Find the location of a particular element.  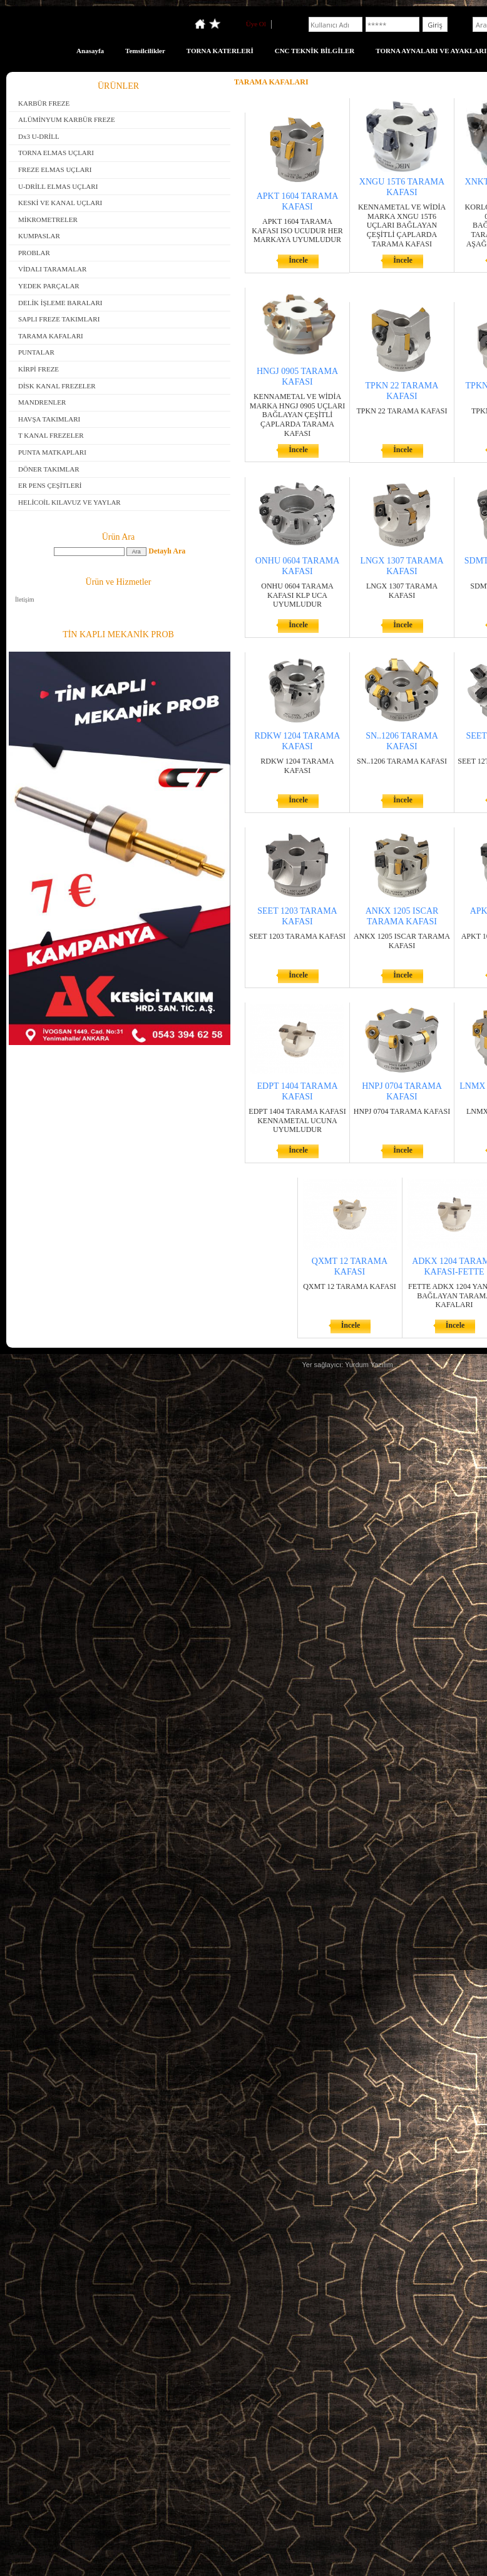

PROBLAR is located at coordinates (34, 252).